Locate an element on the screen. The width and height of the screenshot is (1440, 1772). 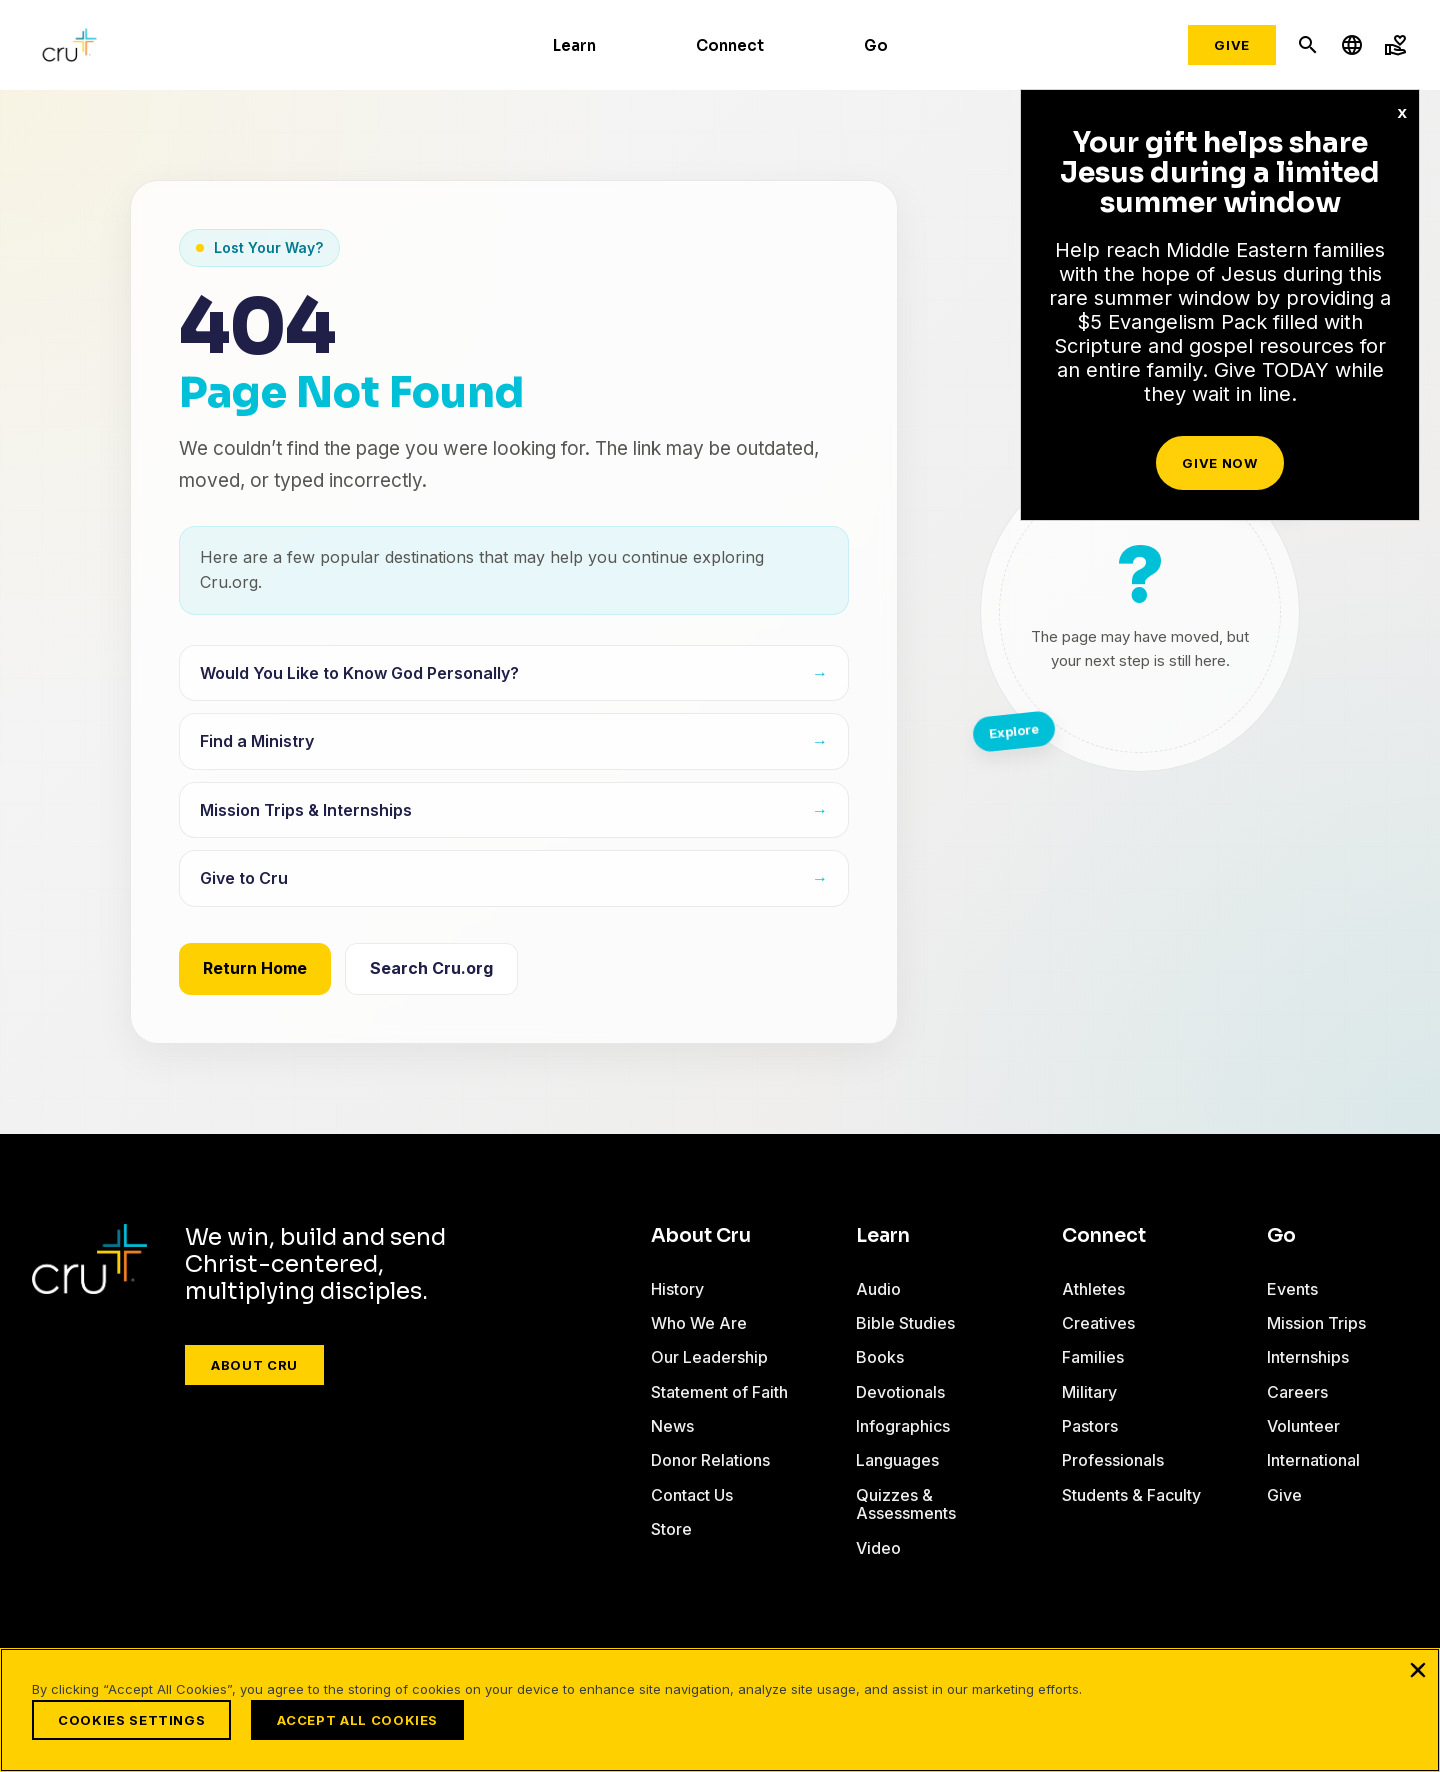
Languages is located at coordinates (897, 1460).